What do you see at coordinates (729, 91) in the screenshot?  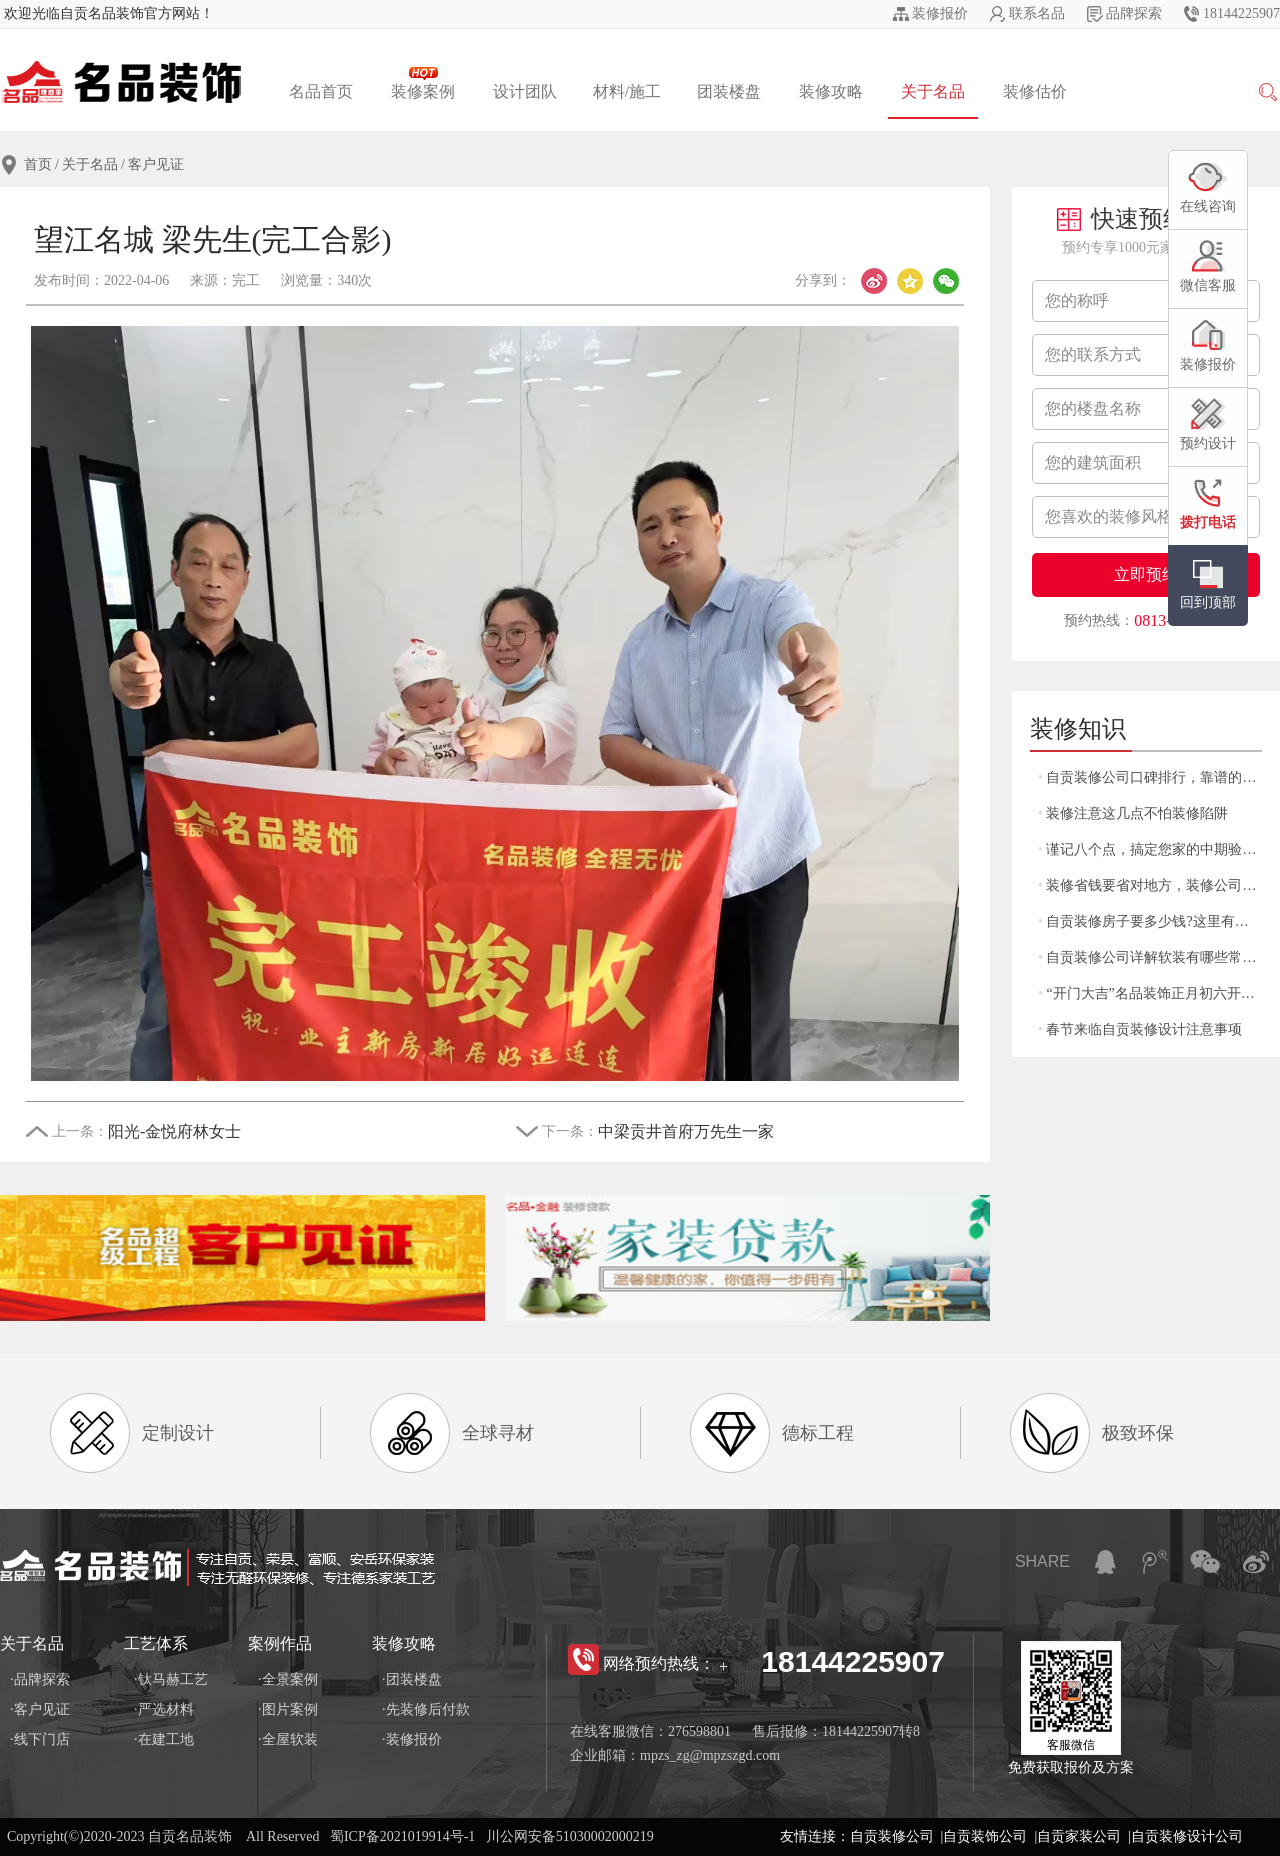 I see `团装楼盘` at bounding box center [729, 91].